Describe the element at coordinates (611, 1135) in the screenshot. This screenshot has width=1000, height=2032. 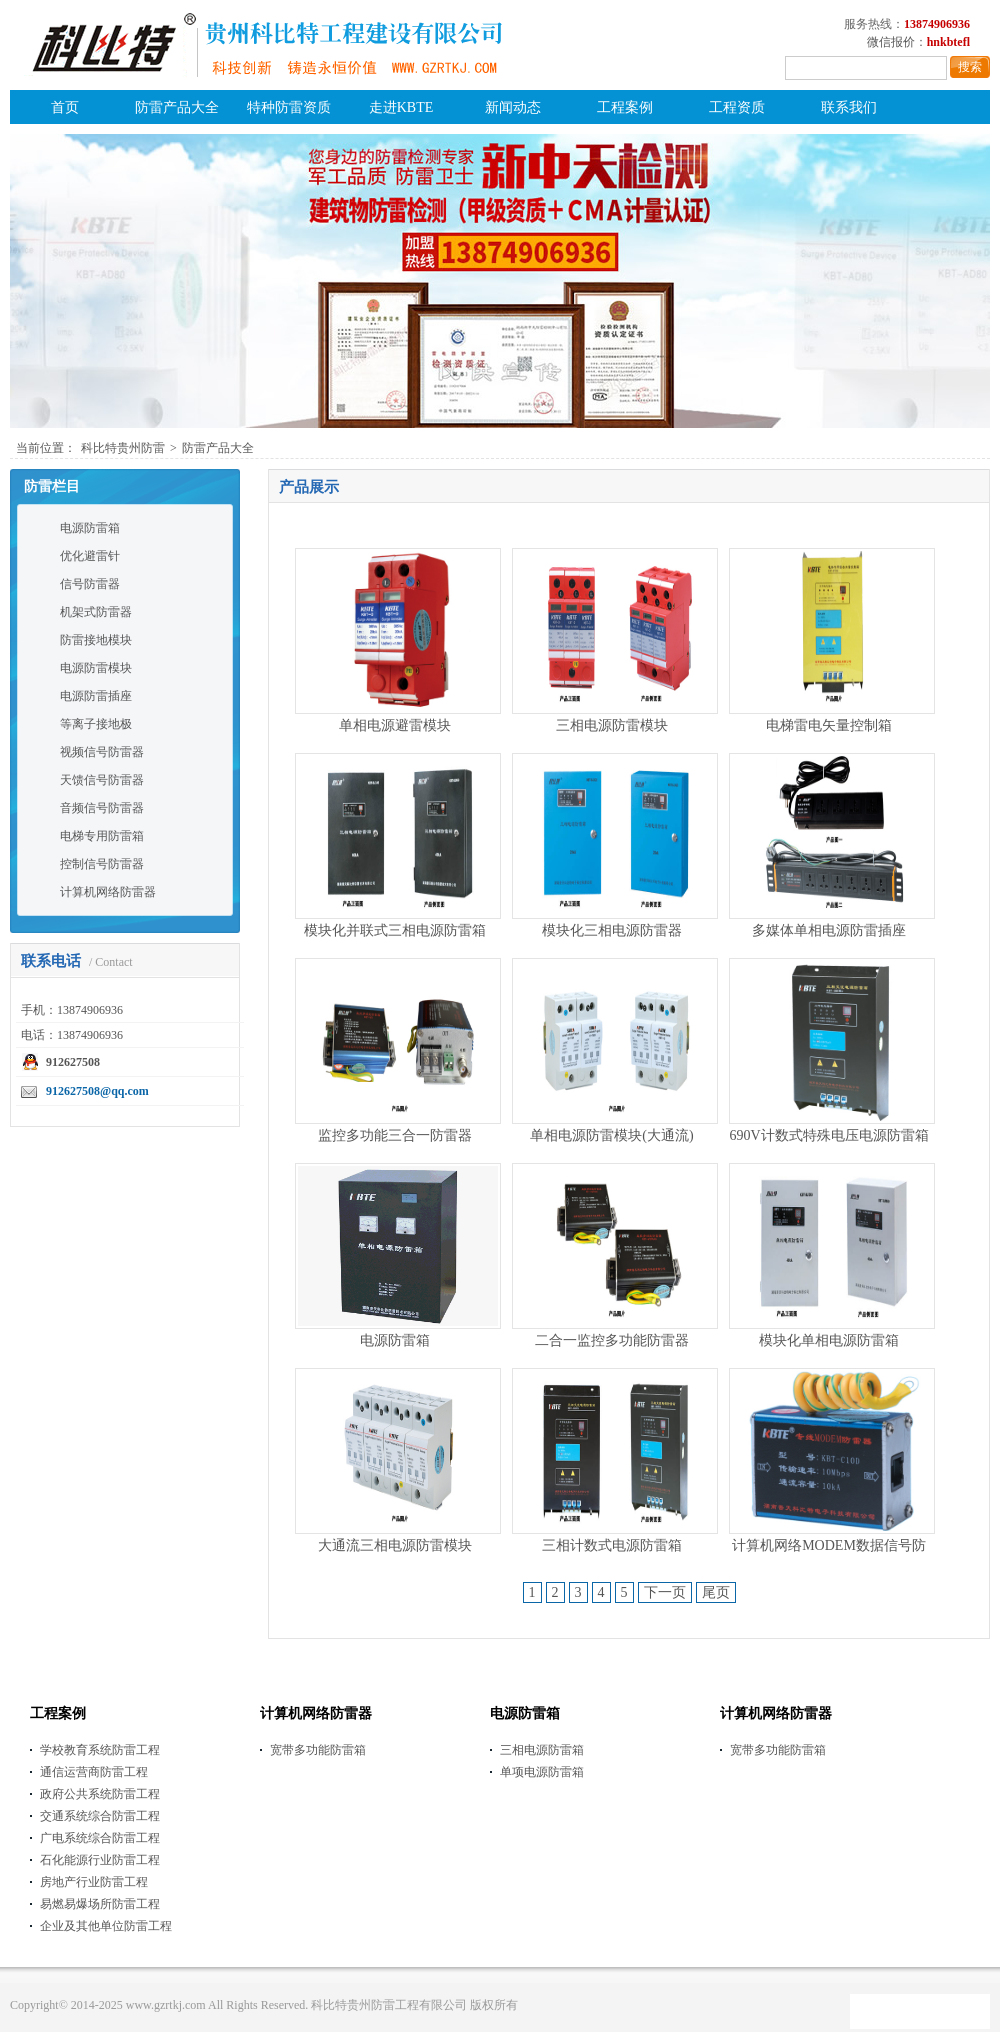
I see `单相电源防雷模块(大通流)` at that location.